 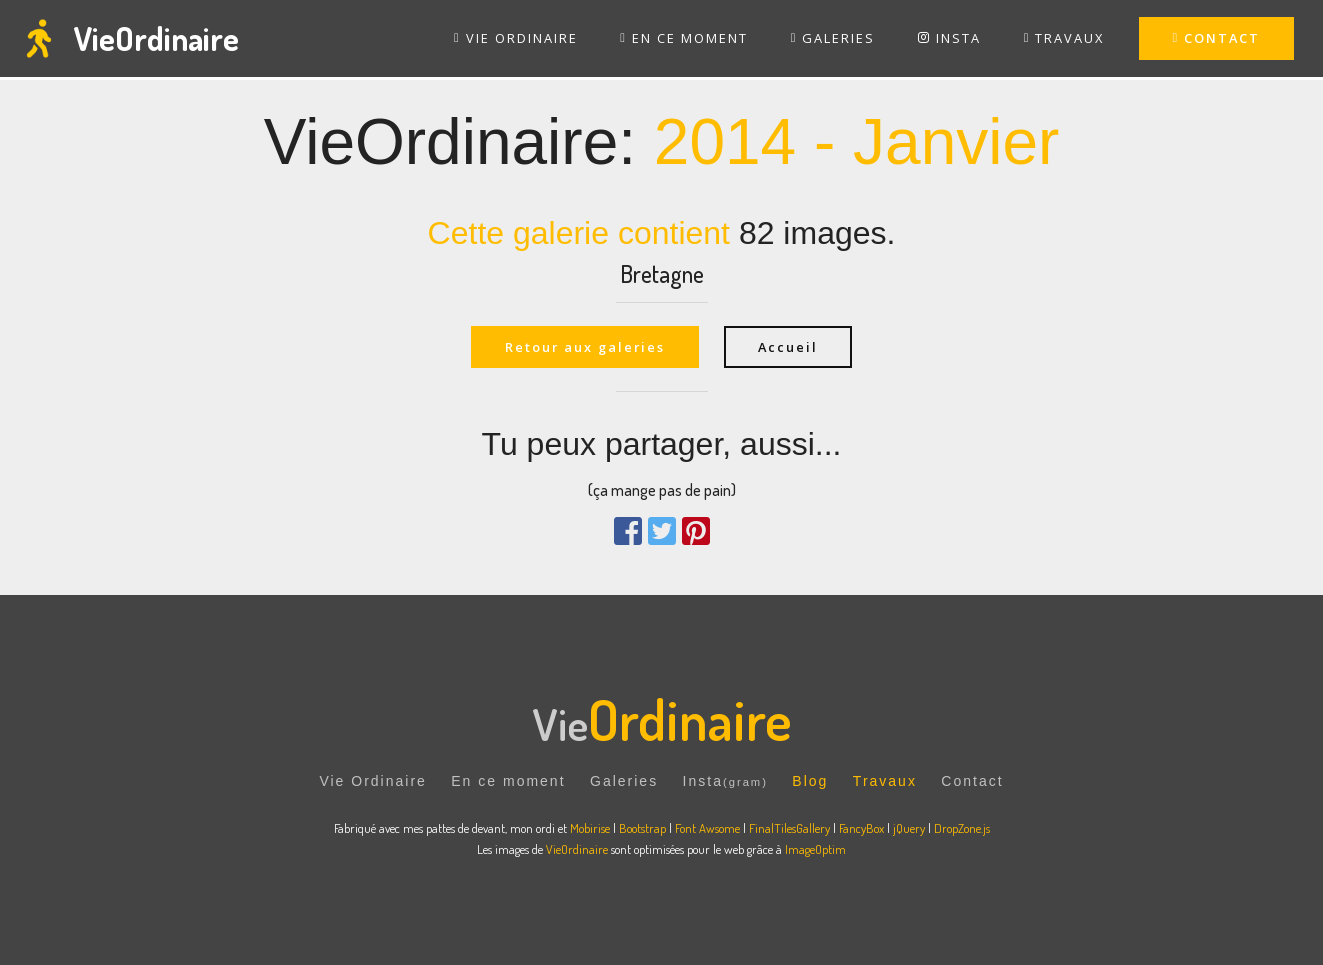 I want to click on jQuery, so click(x=909, y=828).